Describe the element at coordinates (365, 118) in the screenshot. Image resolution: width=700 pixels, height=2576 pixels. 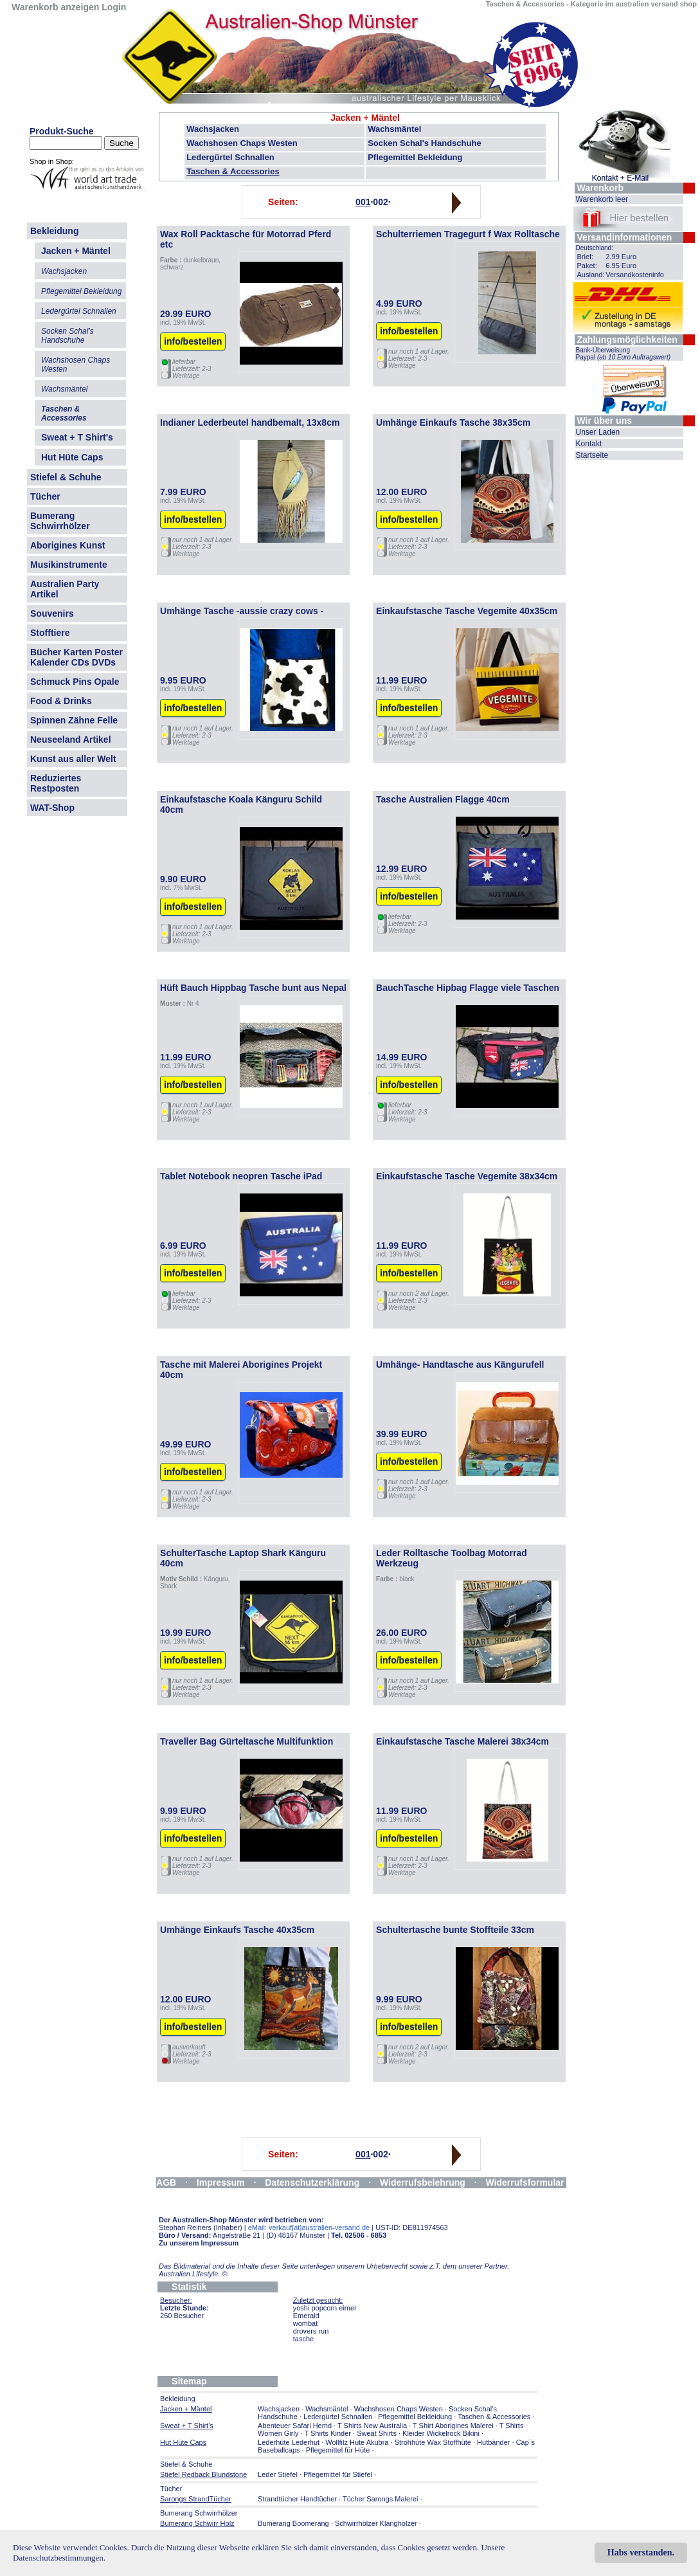
I see `Jacken + Mäntel` at that location.